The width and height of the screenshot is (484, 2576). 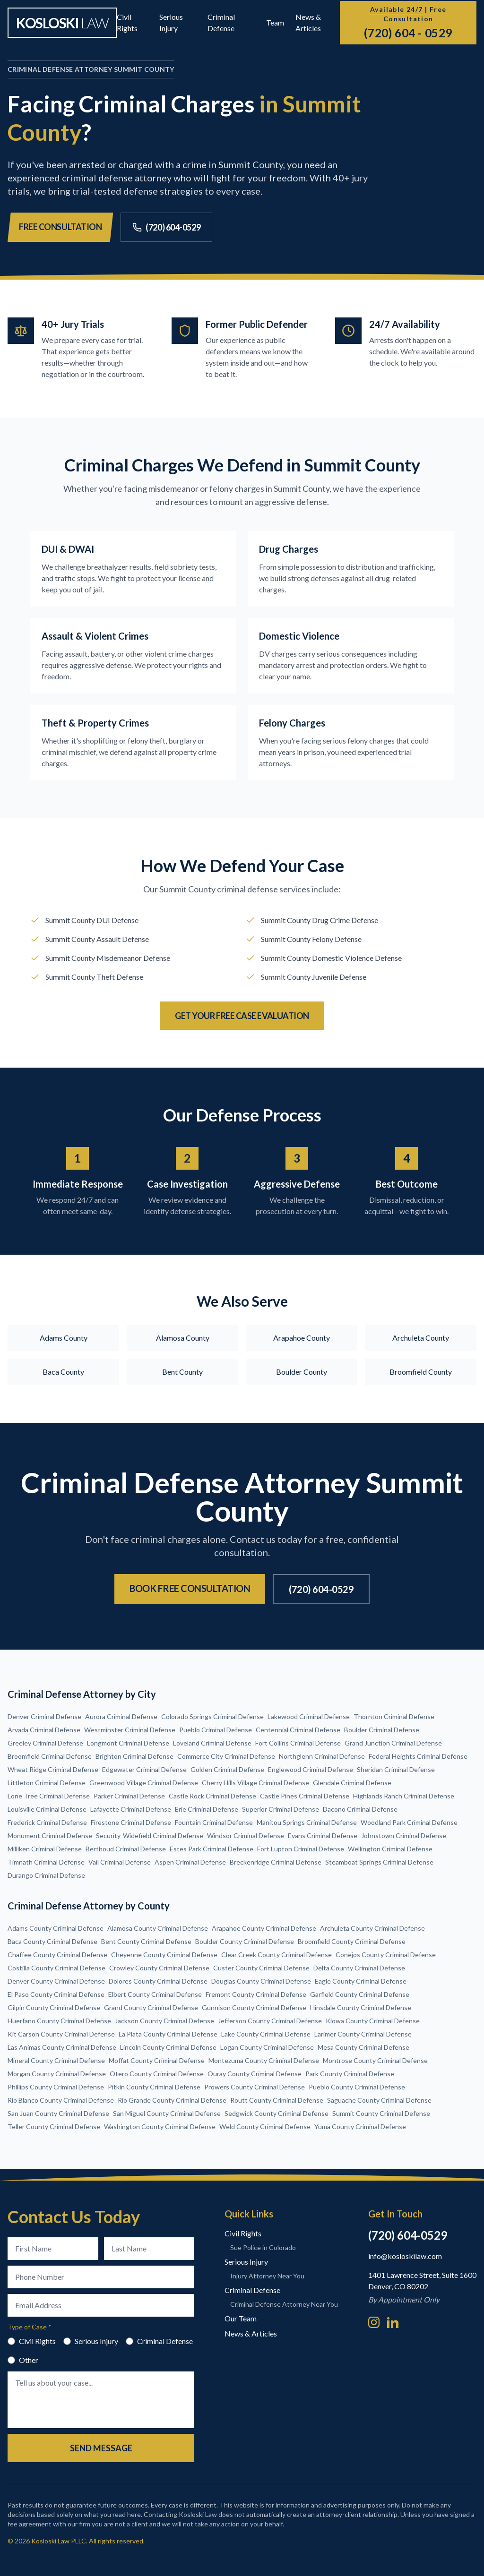 I want to click on Sue Police in Colorado, so click(x=263, y=2247).